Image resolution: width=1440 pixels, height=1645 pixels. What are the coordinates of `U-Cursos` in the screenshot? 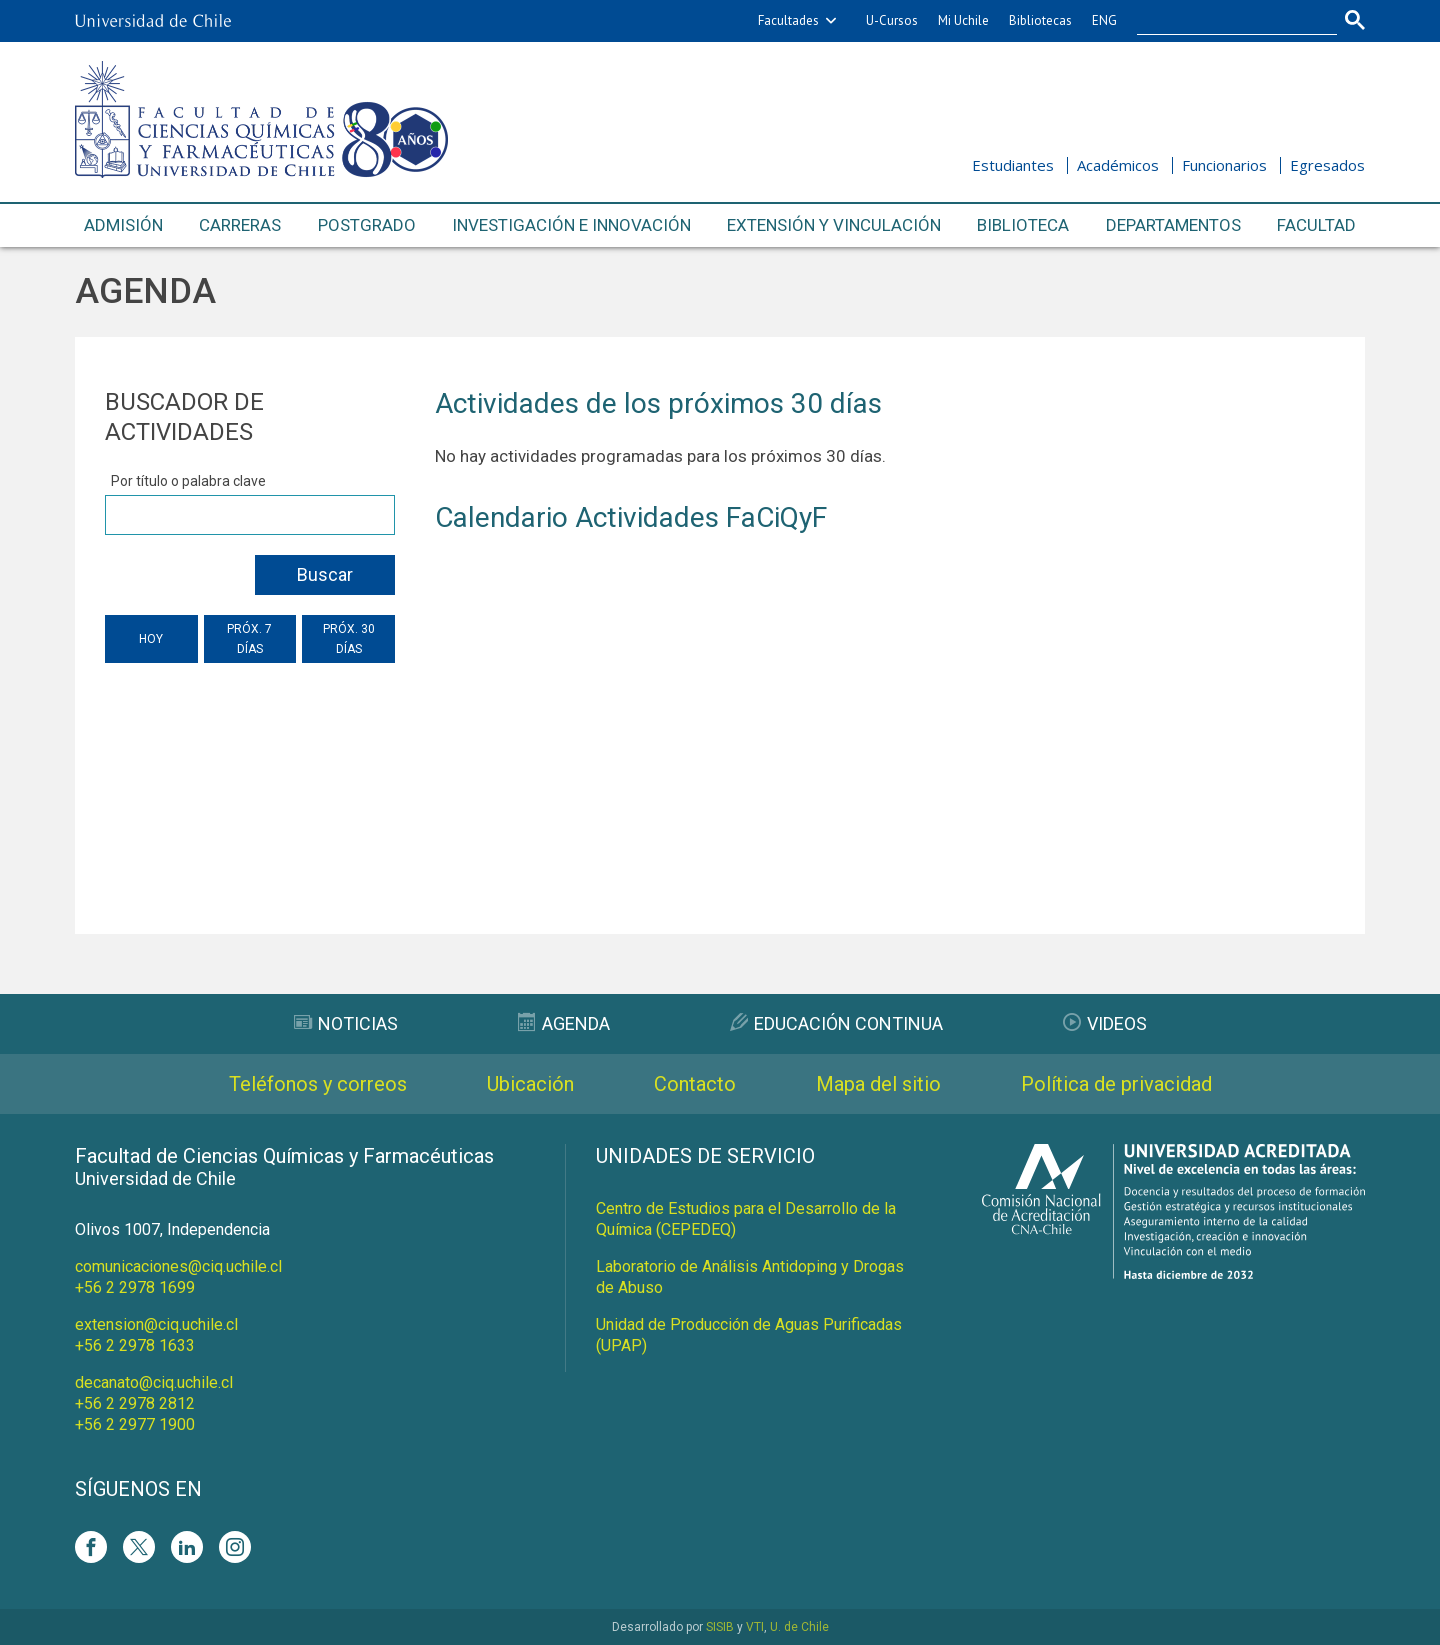 It's located at (892, 20).